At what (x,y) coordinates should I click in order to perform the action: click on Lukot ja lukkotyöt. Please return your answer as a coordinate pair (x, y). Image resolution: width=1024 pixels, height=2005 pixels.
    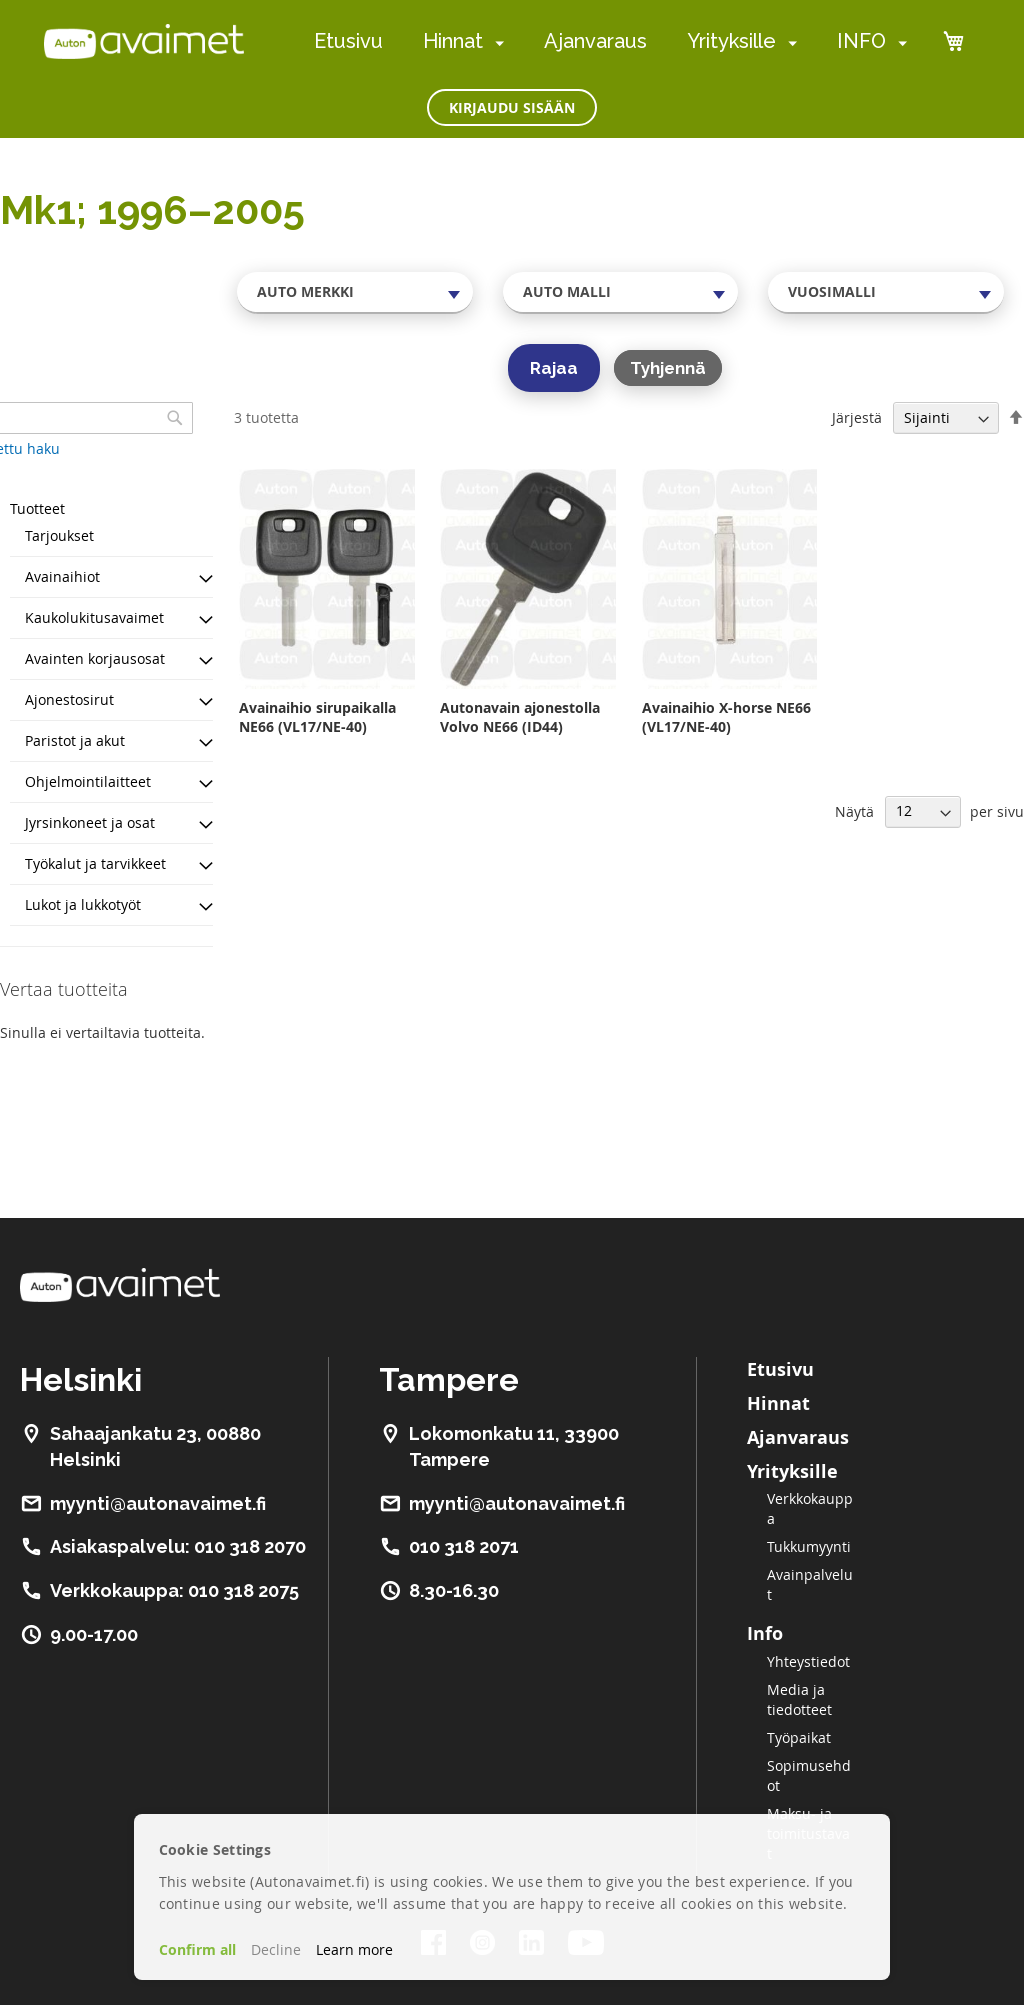
    Looking at the image, I should click on (83, 904).